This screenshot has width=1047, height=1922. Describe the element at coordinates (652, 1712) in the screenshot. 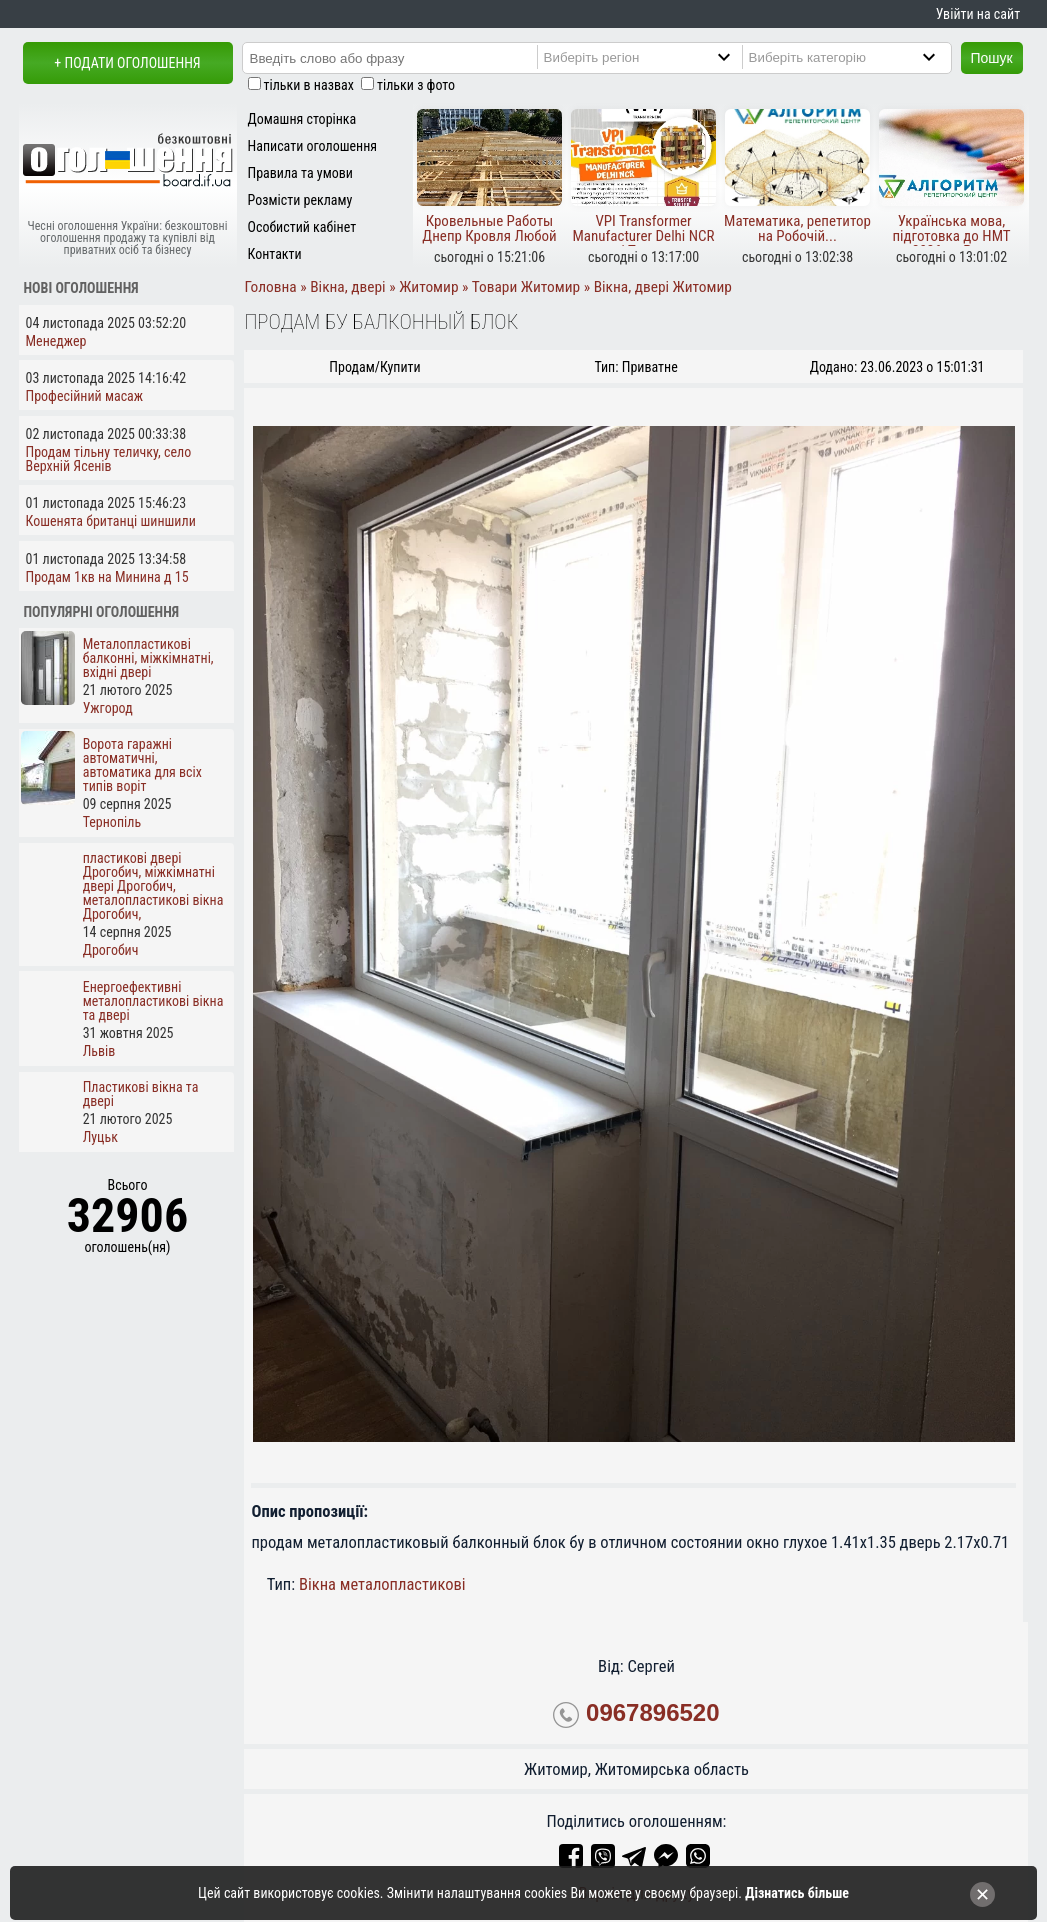

I see `0967896520` at that location.